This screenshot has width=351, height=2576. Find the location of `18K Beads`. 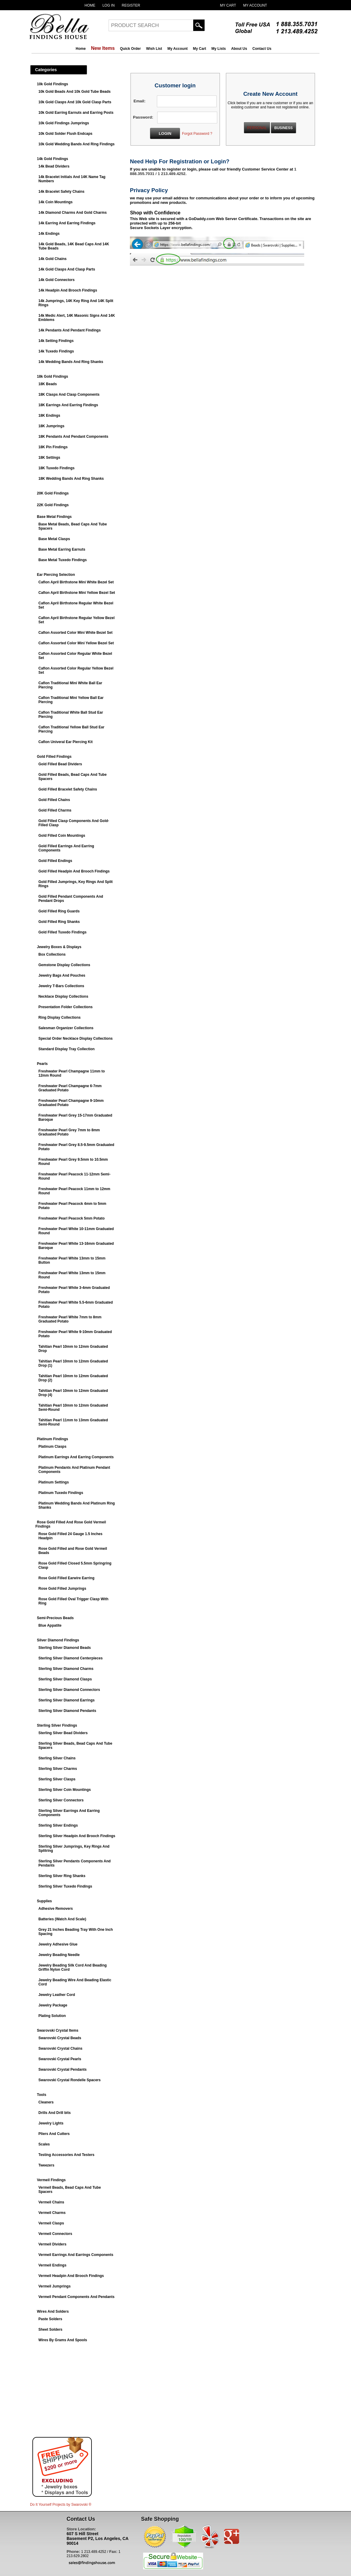

18K Beads is located at coordinates (47, 384).